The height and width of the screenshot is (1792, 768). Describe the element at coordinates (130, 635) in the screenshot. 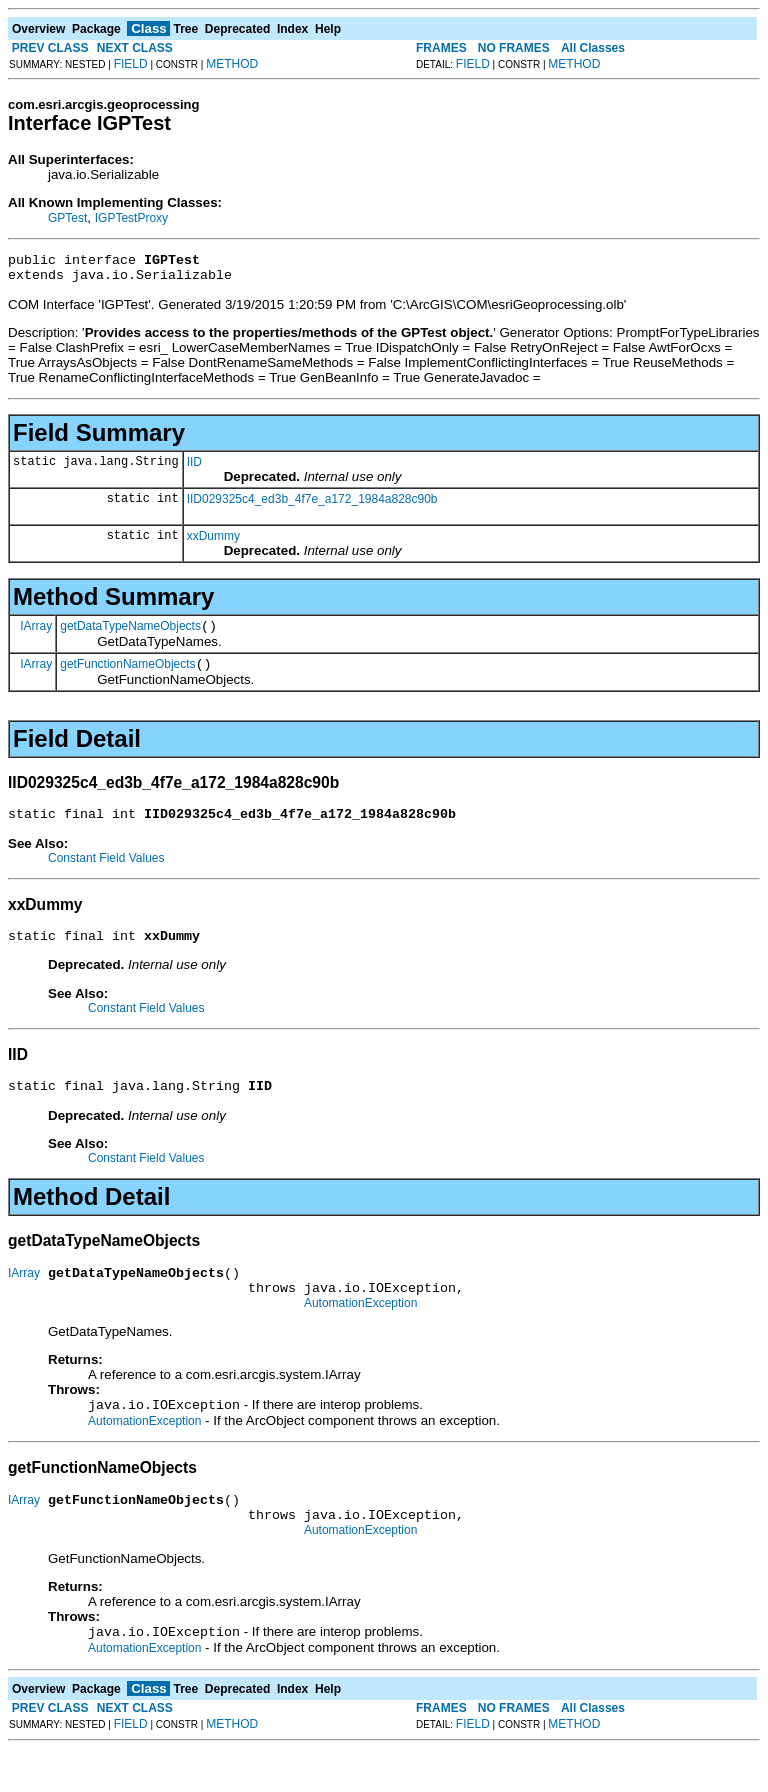

I see `getDataTypeNameObjects` at that location.